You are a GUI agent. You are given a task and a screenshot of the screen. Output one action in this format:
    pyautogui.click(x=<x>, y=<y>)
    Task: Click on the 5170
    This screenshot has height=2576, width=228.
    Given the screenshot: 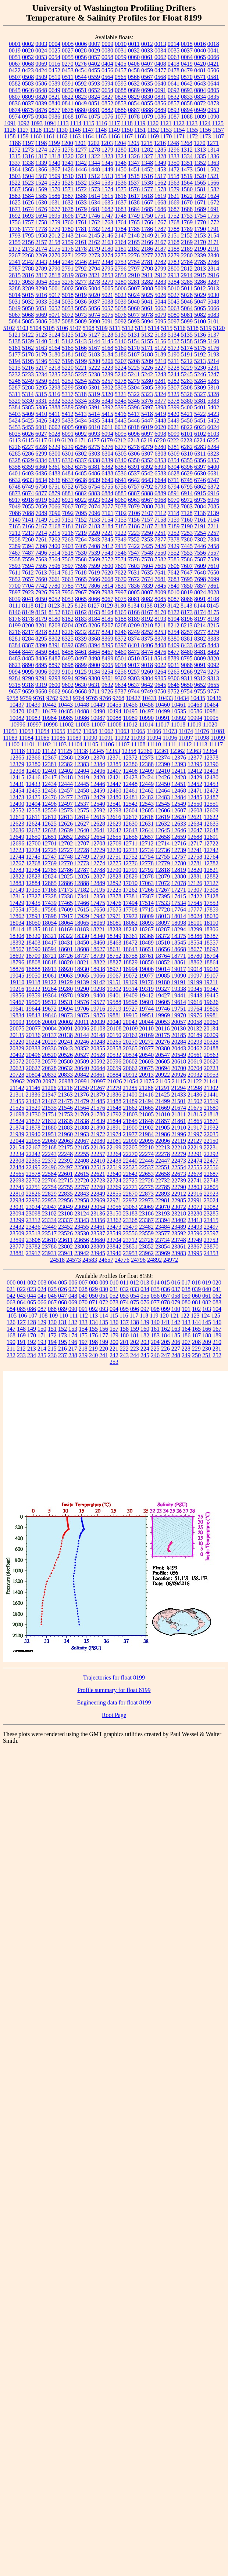 What is the action you would take?
    pyautogui.click(x=134, y=348)
    